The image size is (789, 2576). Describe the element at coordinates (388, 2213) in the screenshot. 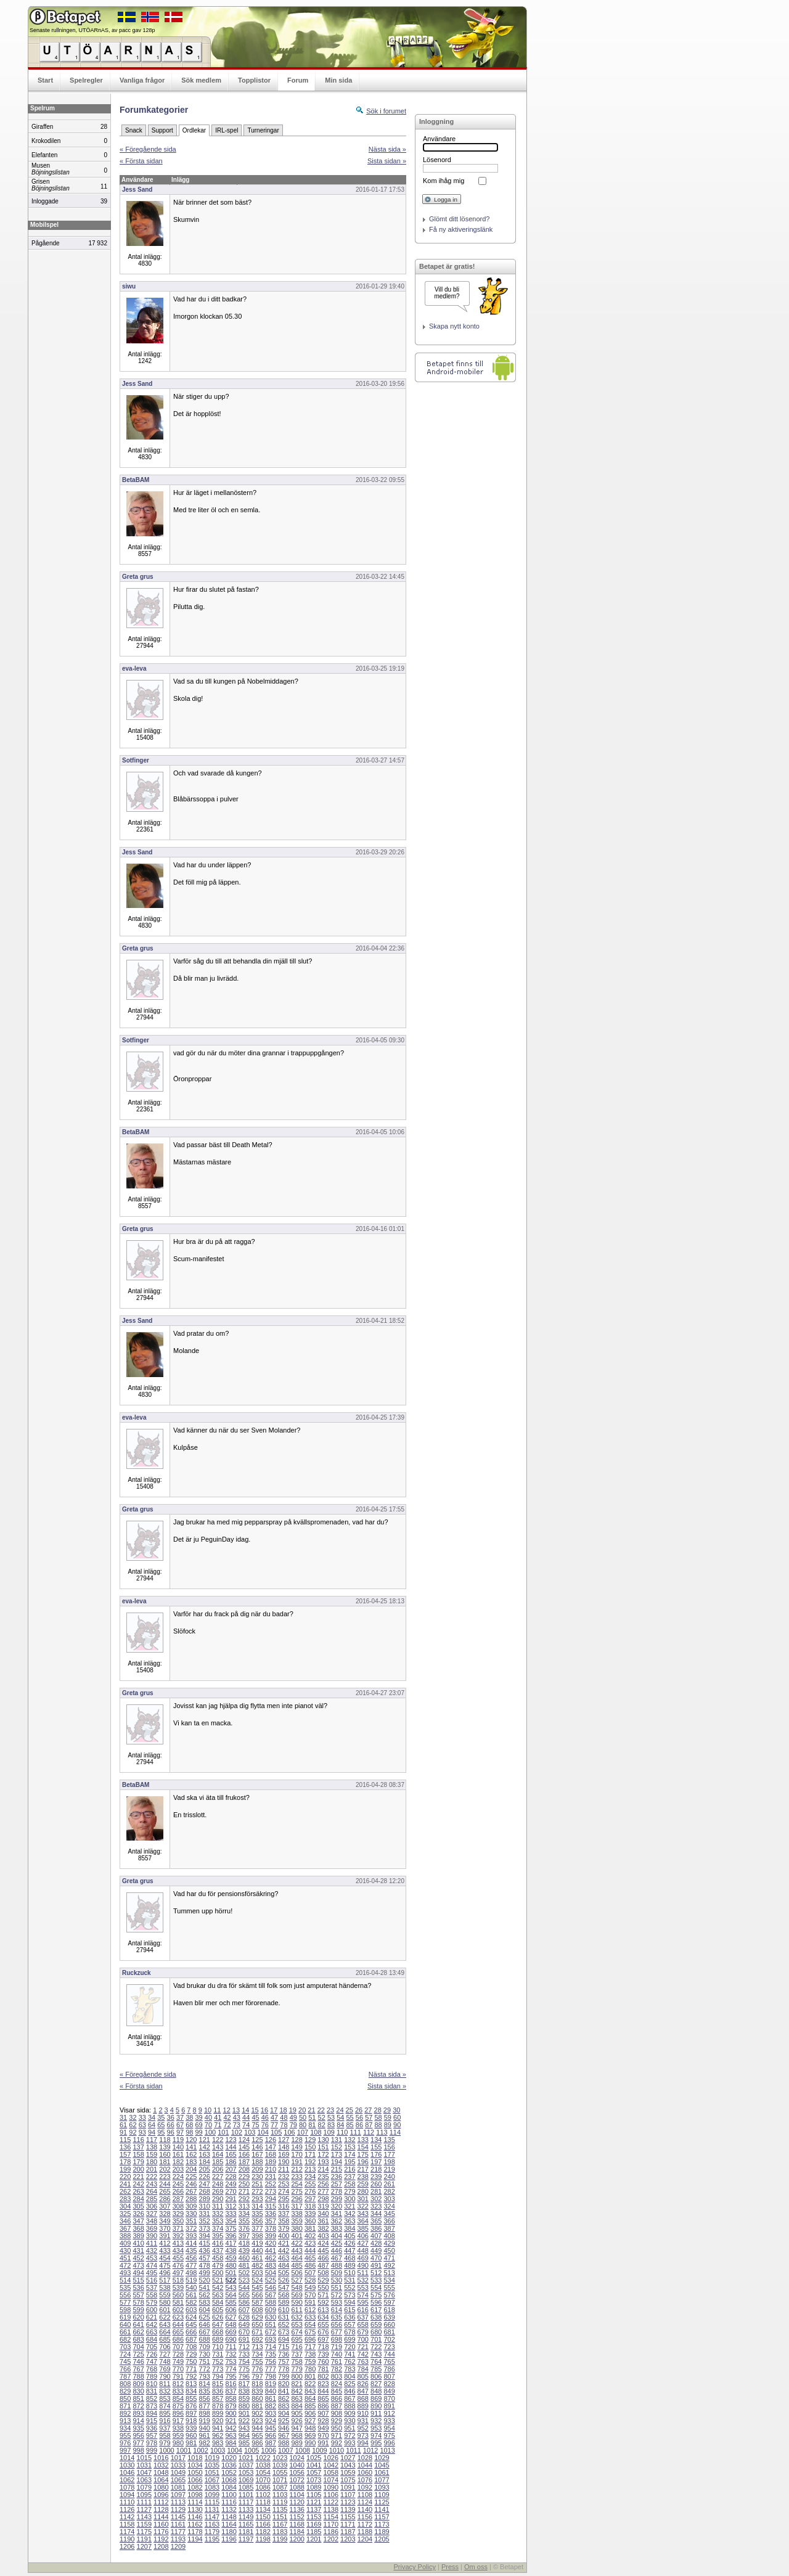

I see `345` at that location.